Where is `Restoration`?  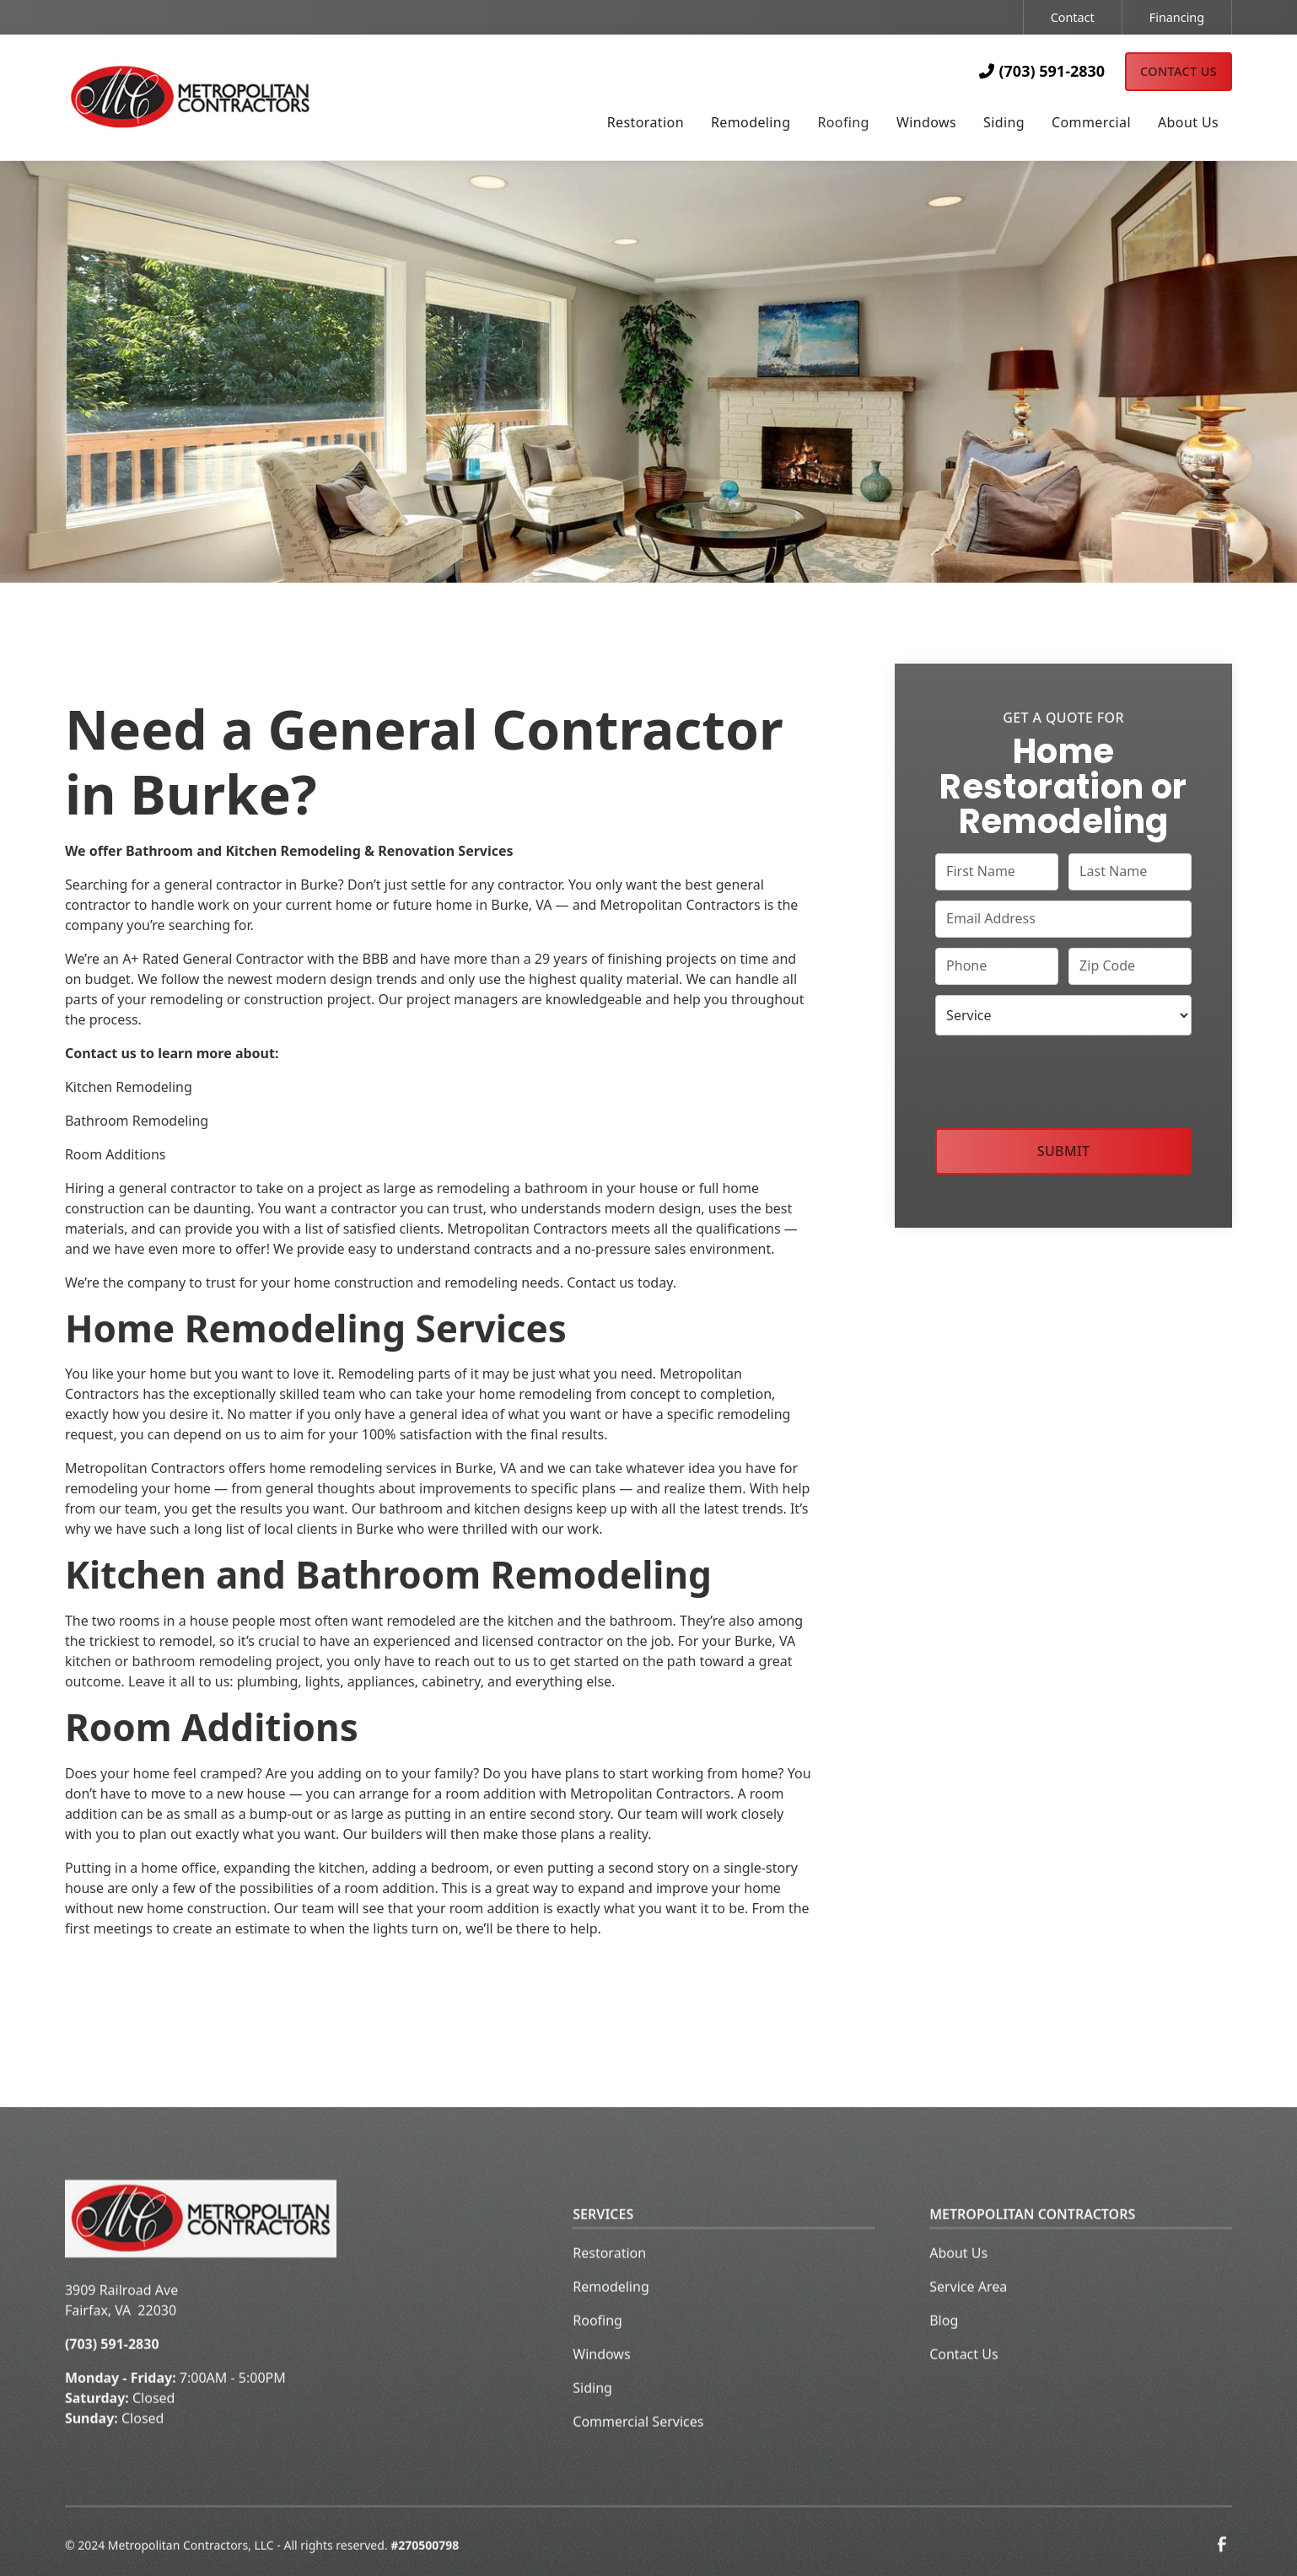 Restoration is located at coordinates (609, 2281).